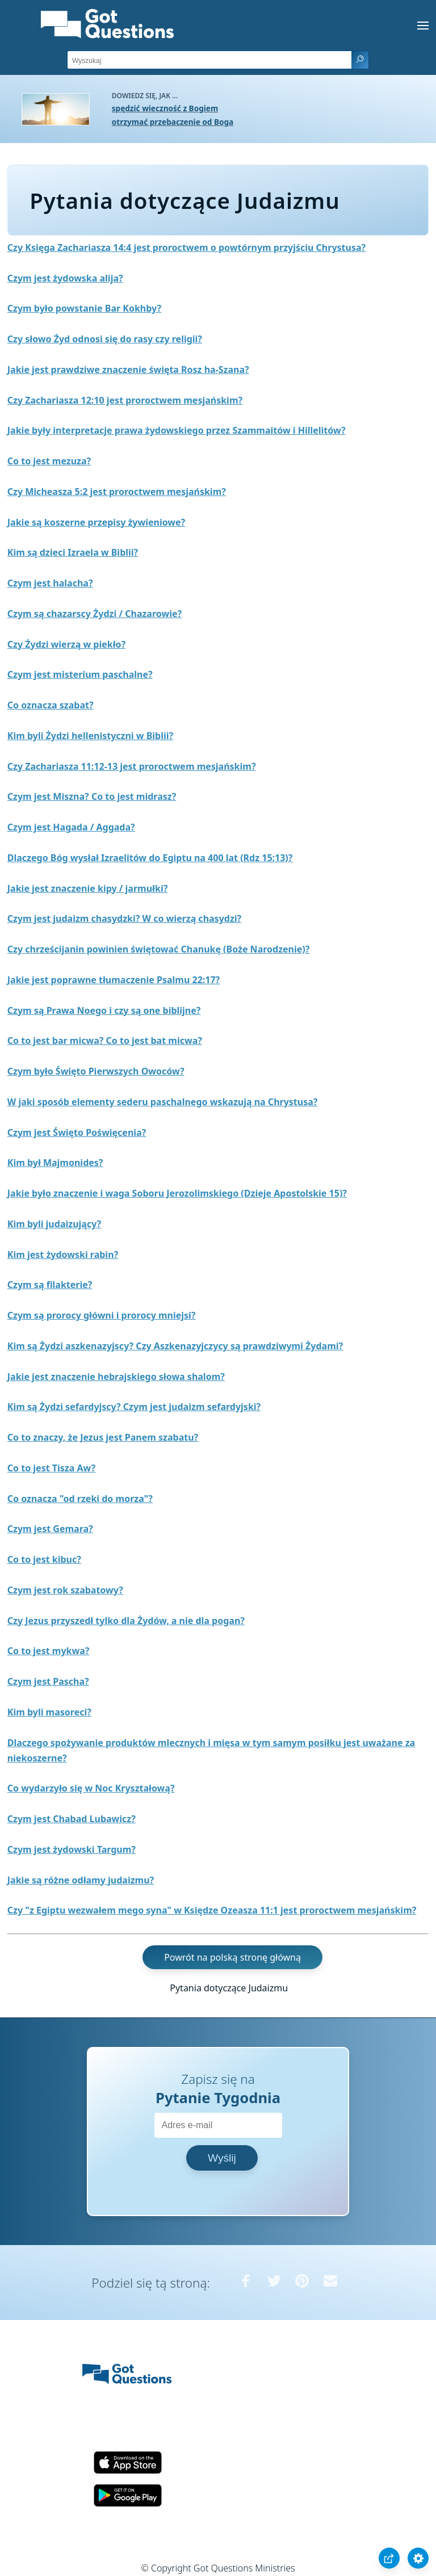 The width and height of the screenshot is (436, 2576). Describe the element at coordinates (48, 1650) in the screenshot. I see `Co to jest mykwa?` at that location.